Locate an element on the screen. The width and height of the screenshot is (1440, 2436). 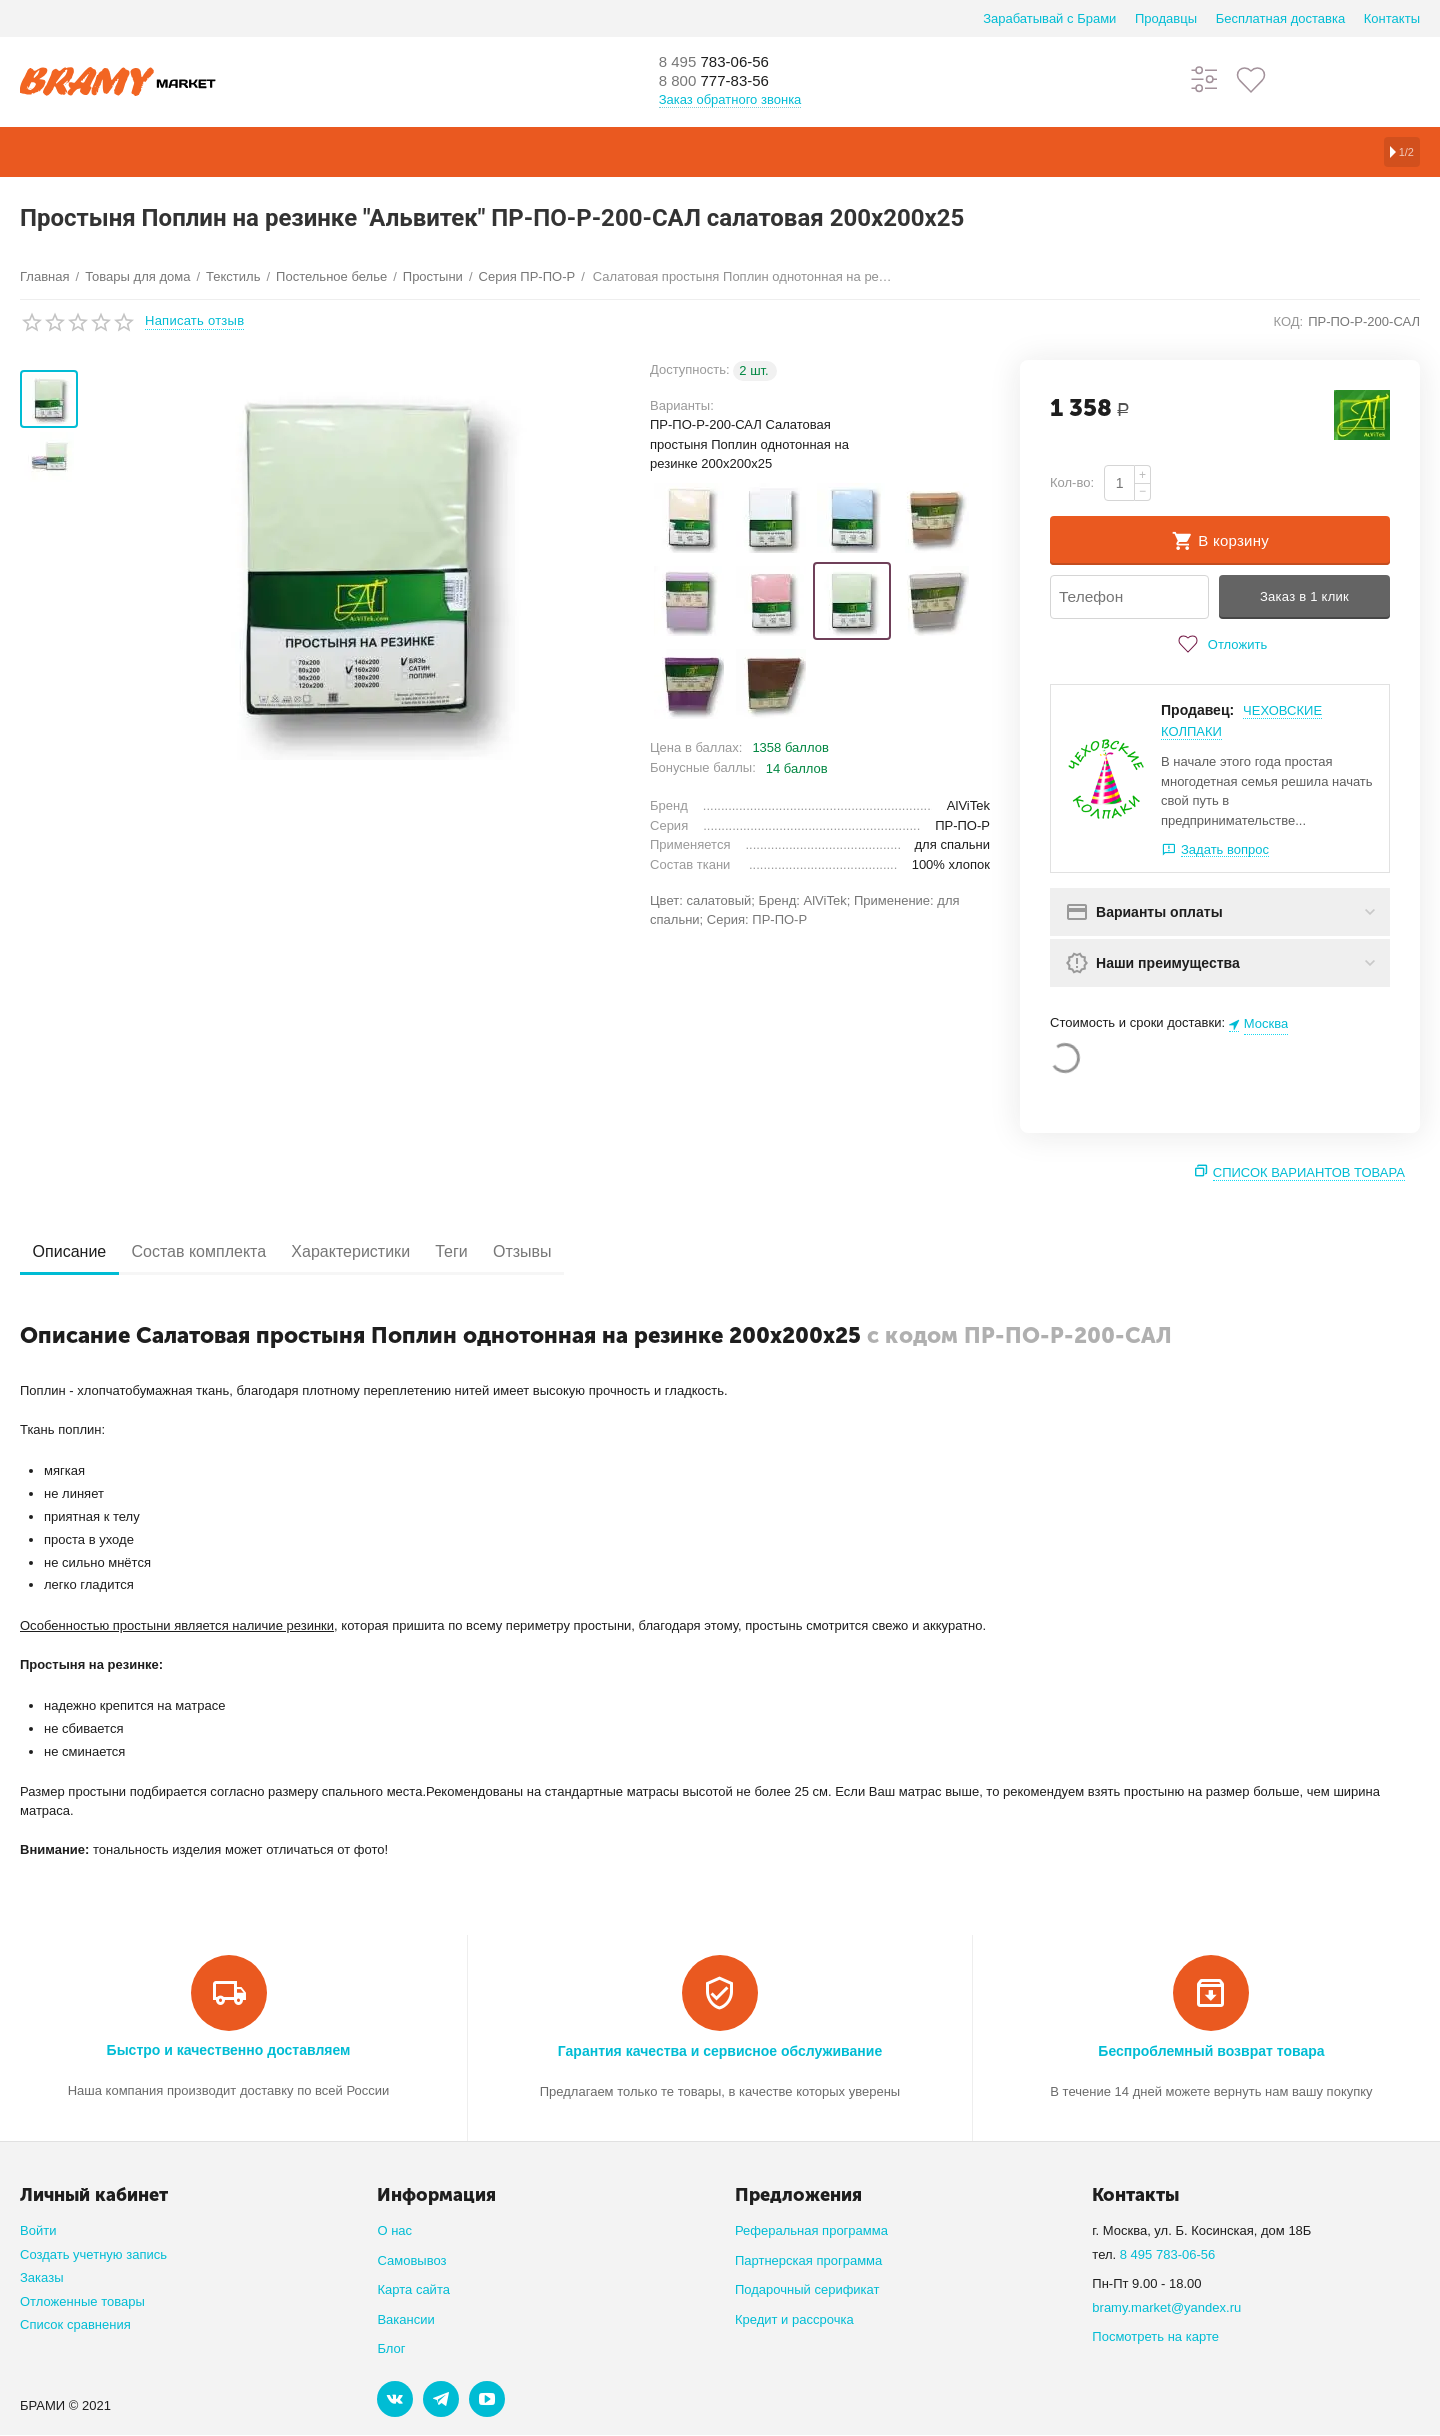
Список вариантов товара is located at coordinates (1309, 1173).